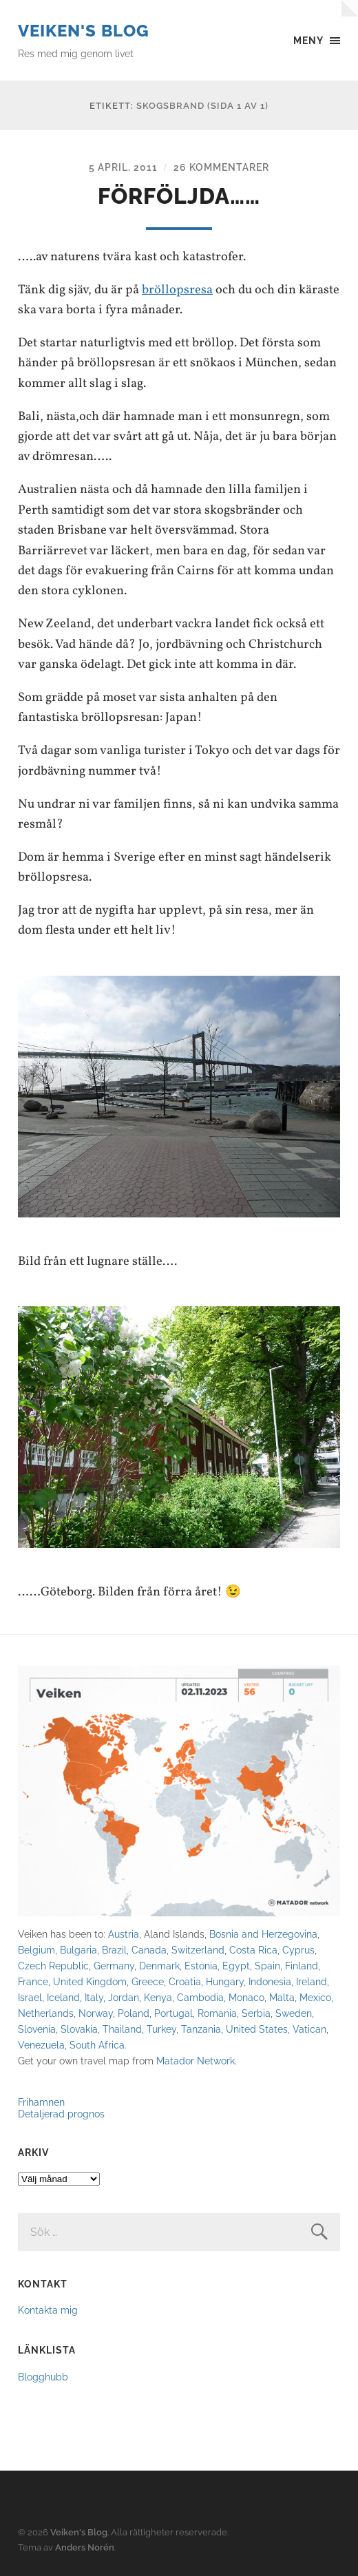  Describe the element at coordinates (90, 1981) in the screenshot. I see `United Kingdom` at that location.